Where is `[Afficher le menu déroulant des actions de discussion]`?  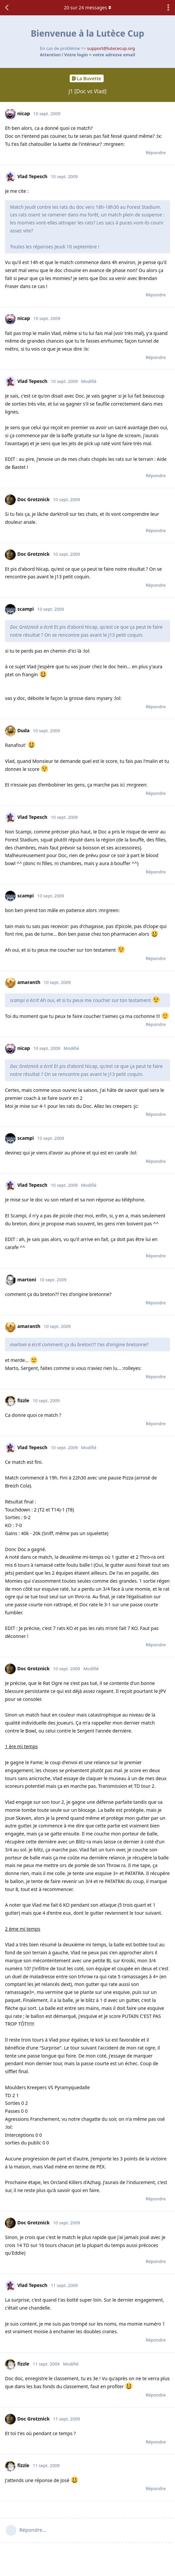 [Afficher le menu déroulant des actions de discussion] is located at coordinates (168, 7).